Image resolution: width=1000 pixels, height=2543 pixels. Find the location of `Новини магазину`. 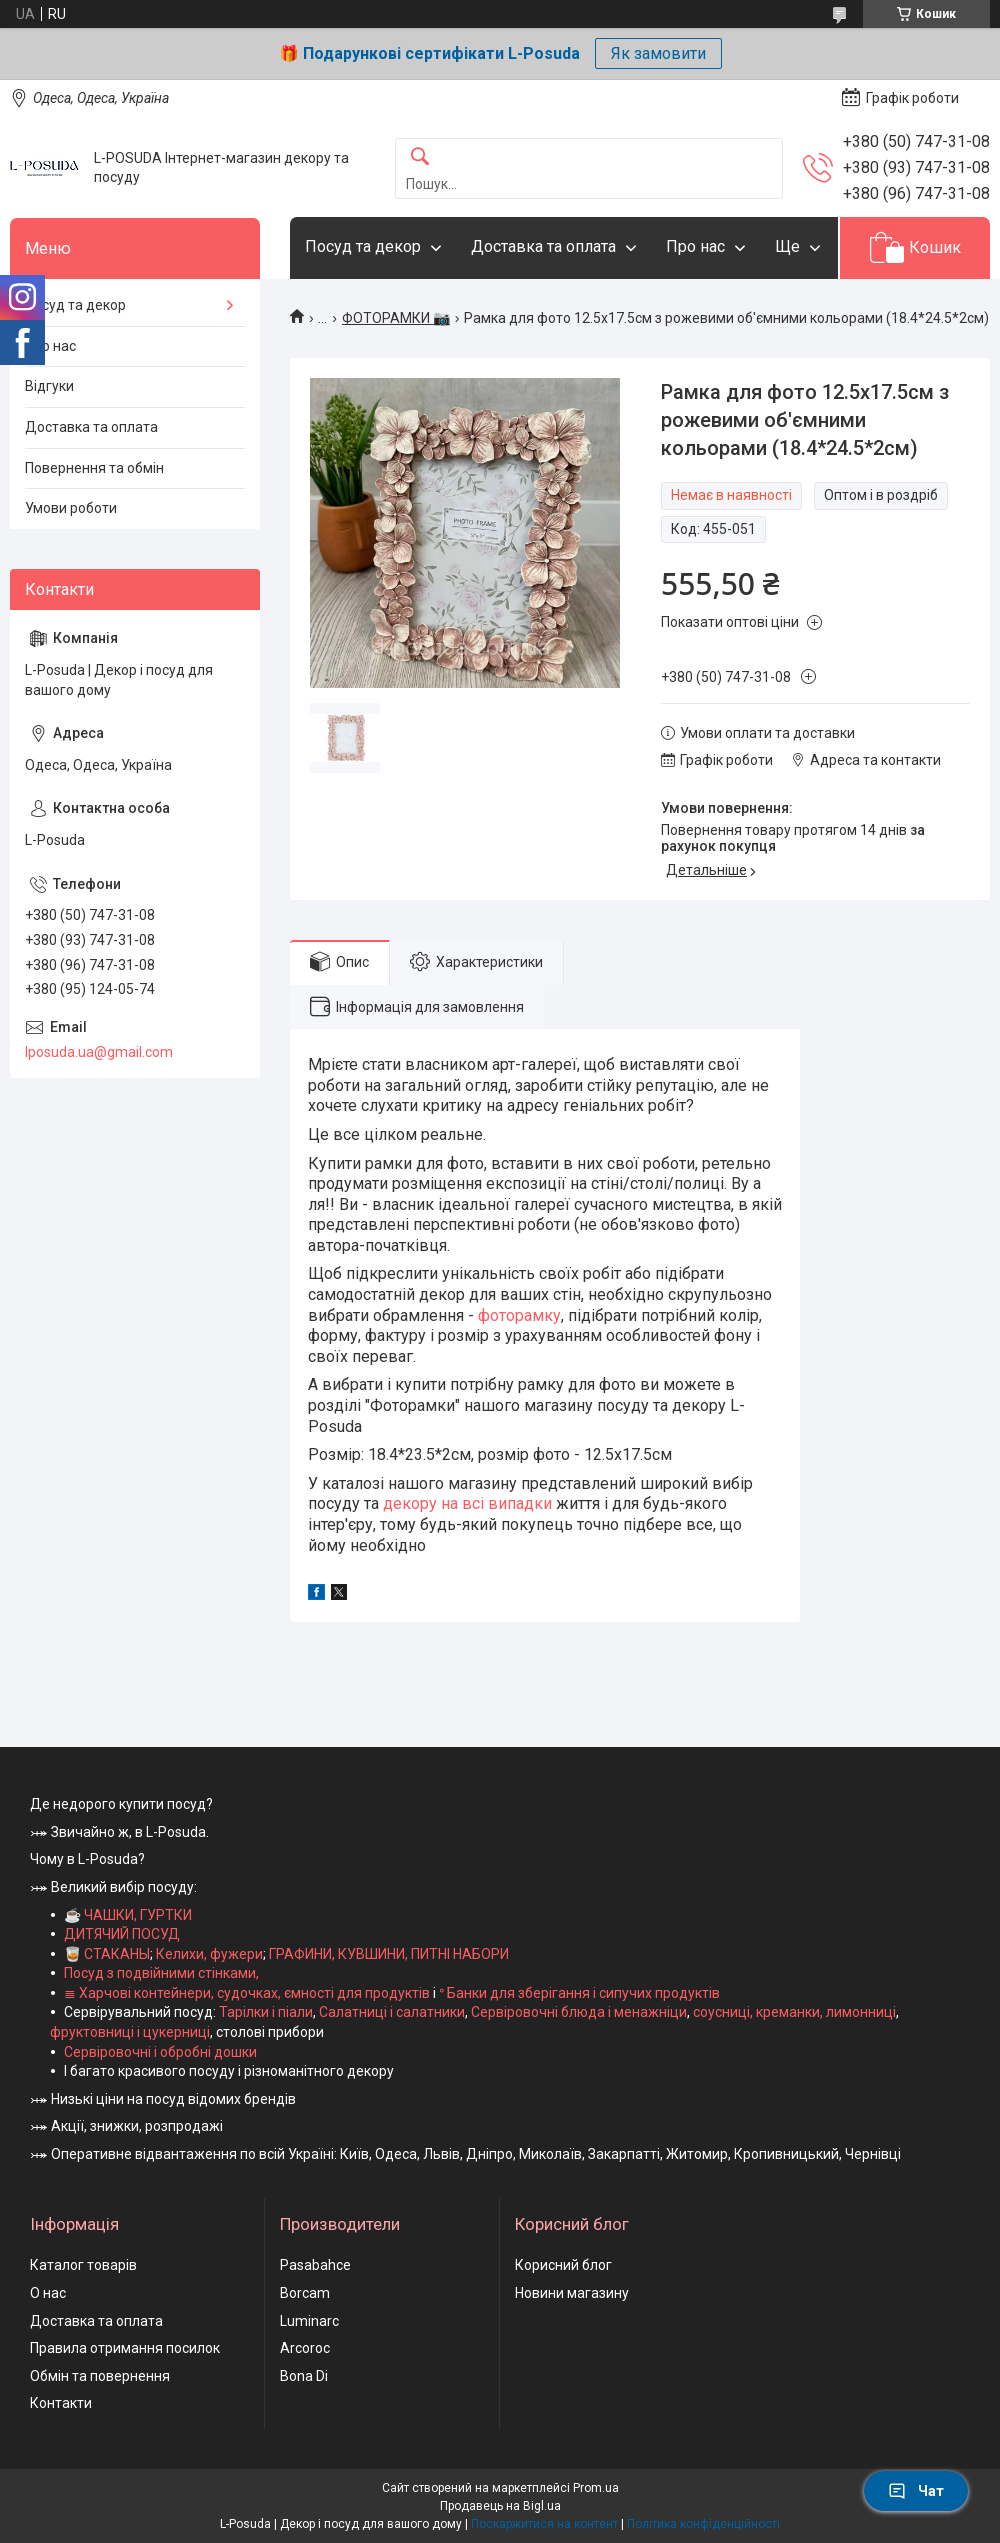

Новини магазину is located at coordinates (572, 2293).